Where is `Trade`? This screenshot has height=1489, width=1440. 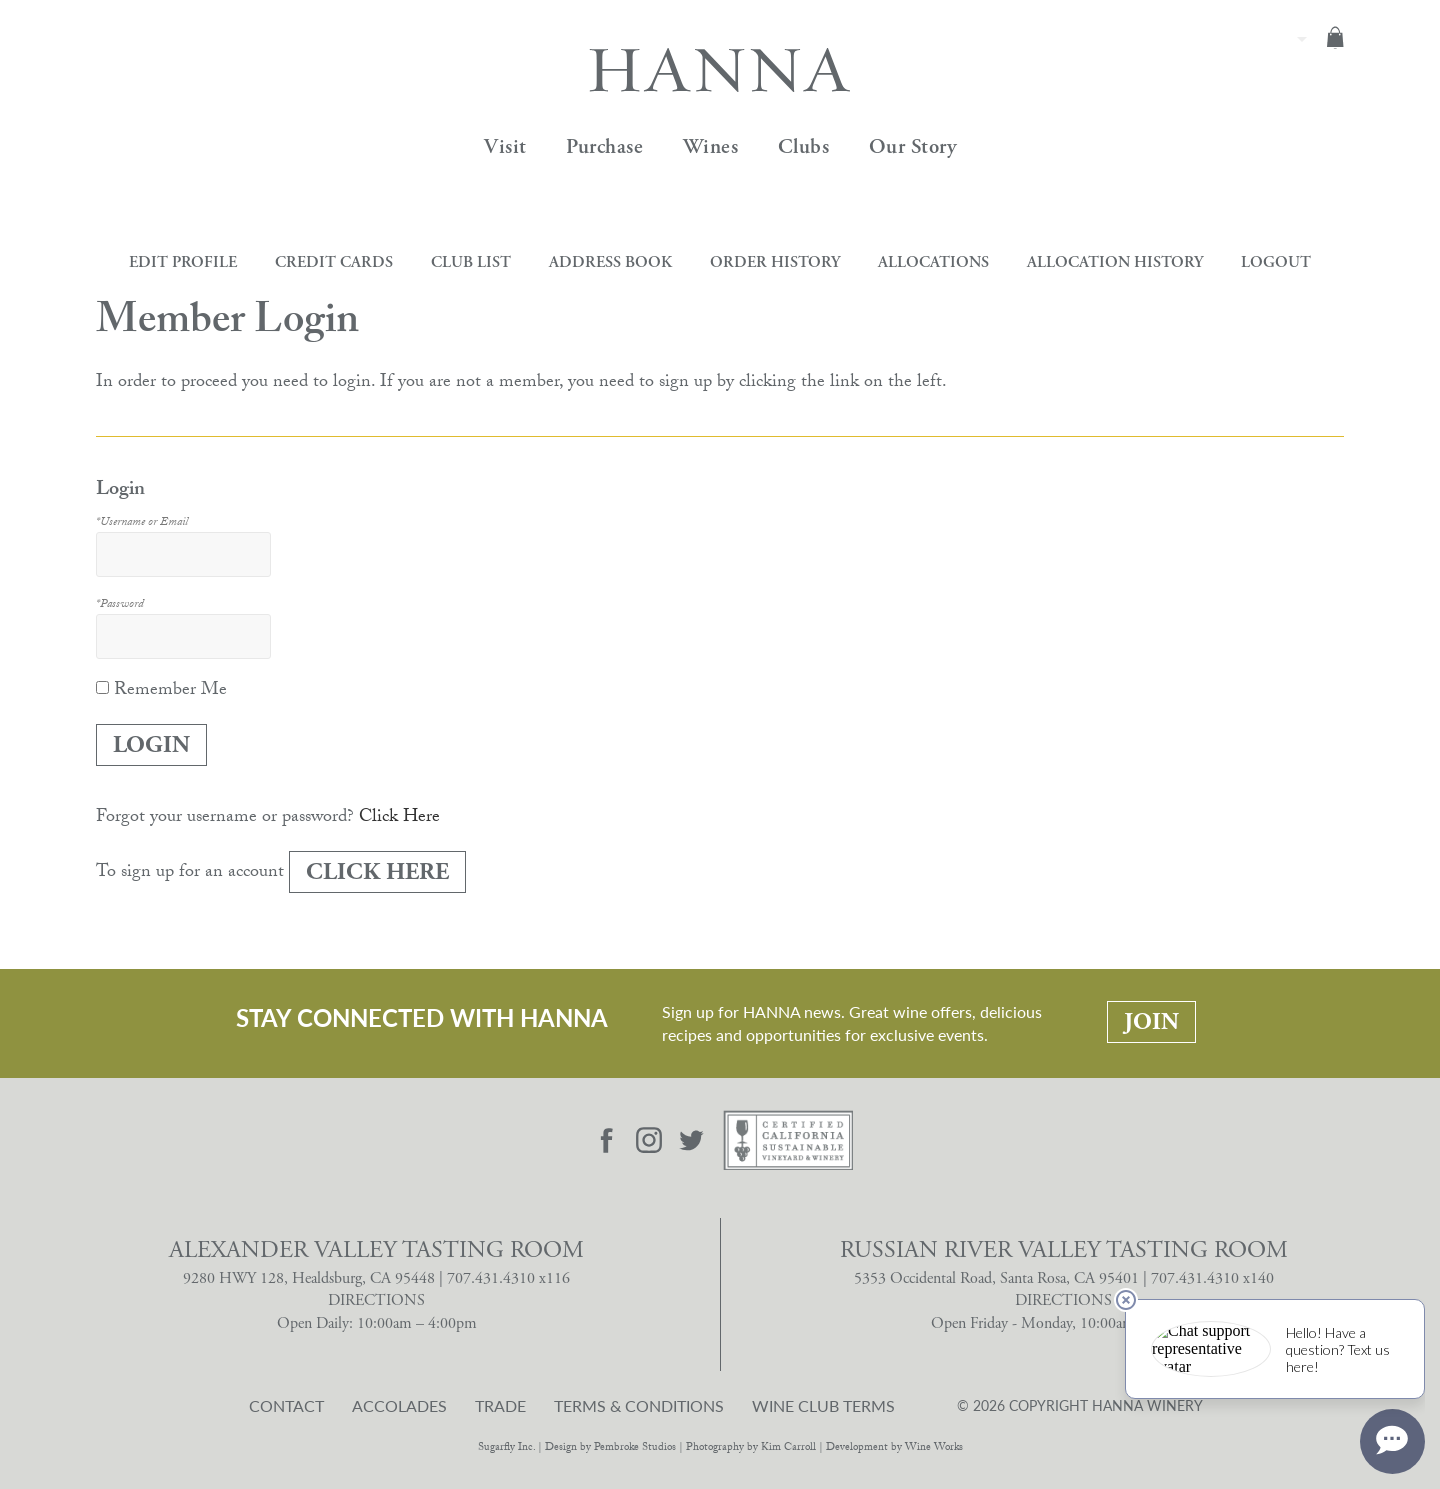 Trade is located at coordinates (500, 1406).